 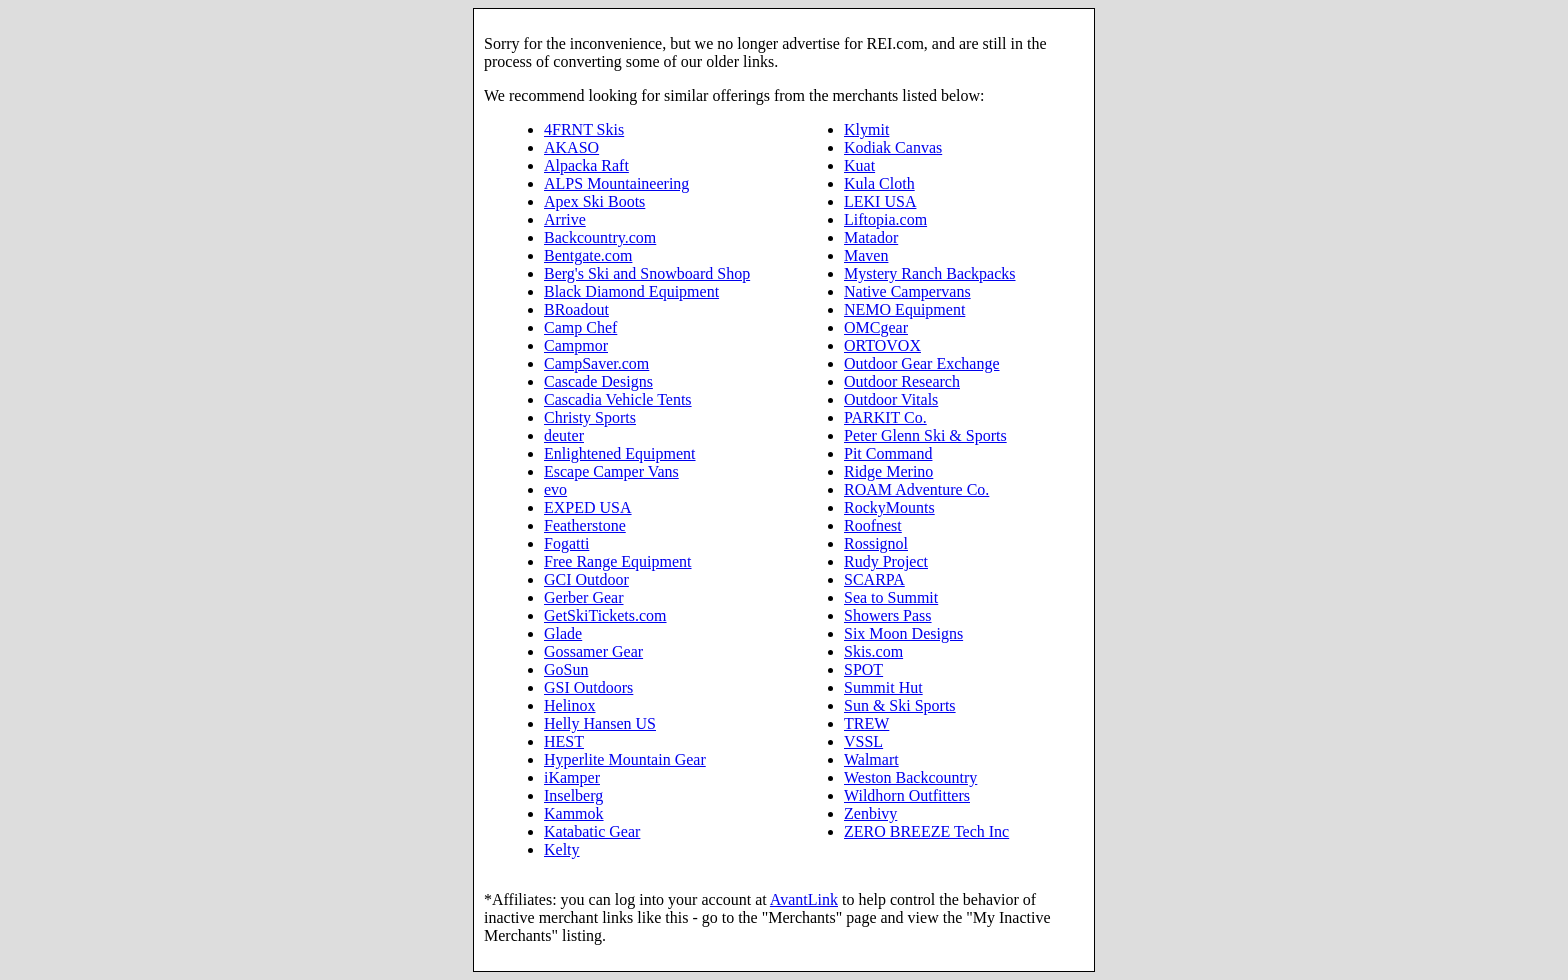 I want to click on Cascadia Vehicle Tents, so click(x=618, y=399).